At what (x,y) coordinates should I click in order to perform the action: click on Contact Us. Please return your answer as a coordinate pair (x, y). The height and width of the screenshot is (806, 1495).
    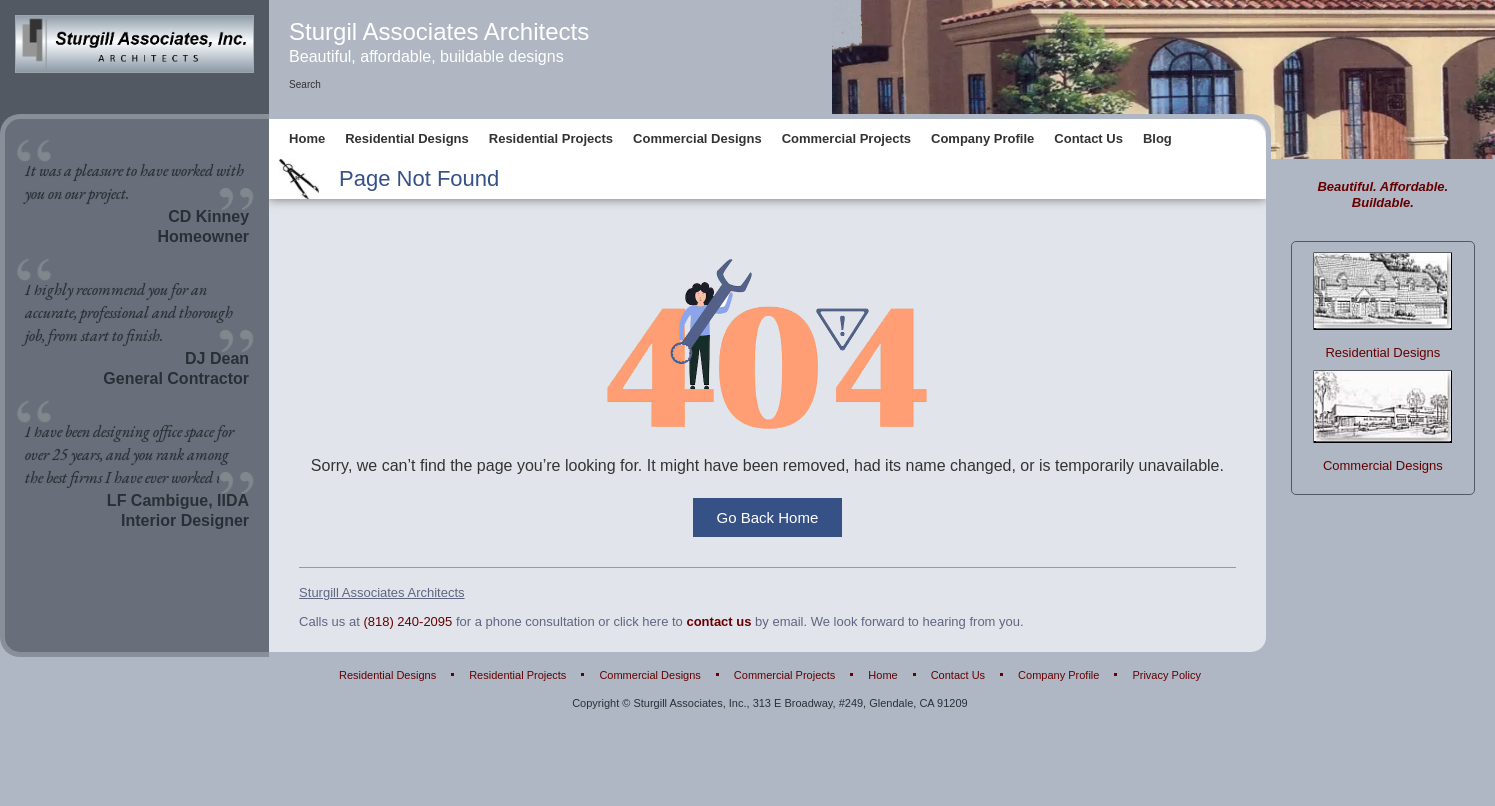
    Looking at the image, I should click on (1088, 138).